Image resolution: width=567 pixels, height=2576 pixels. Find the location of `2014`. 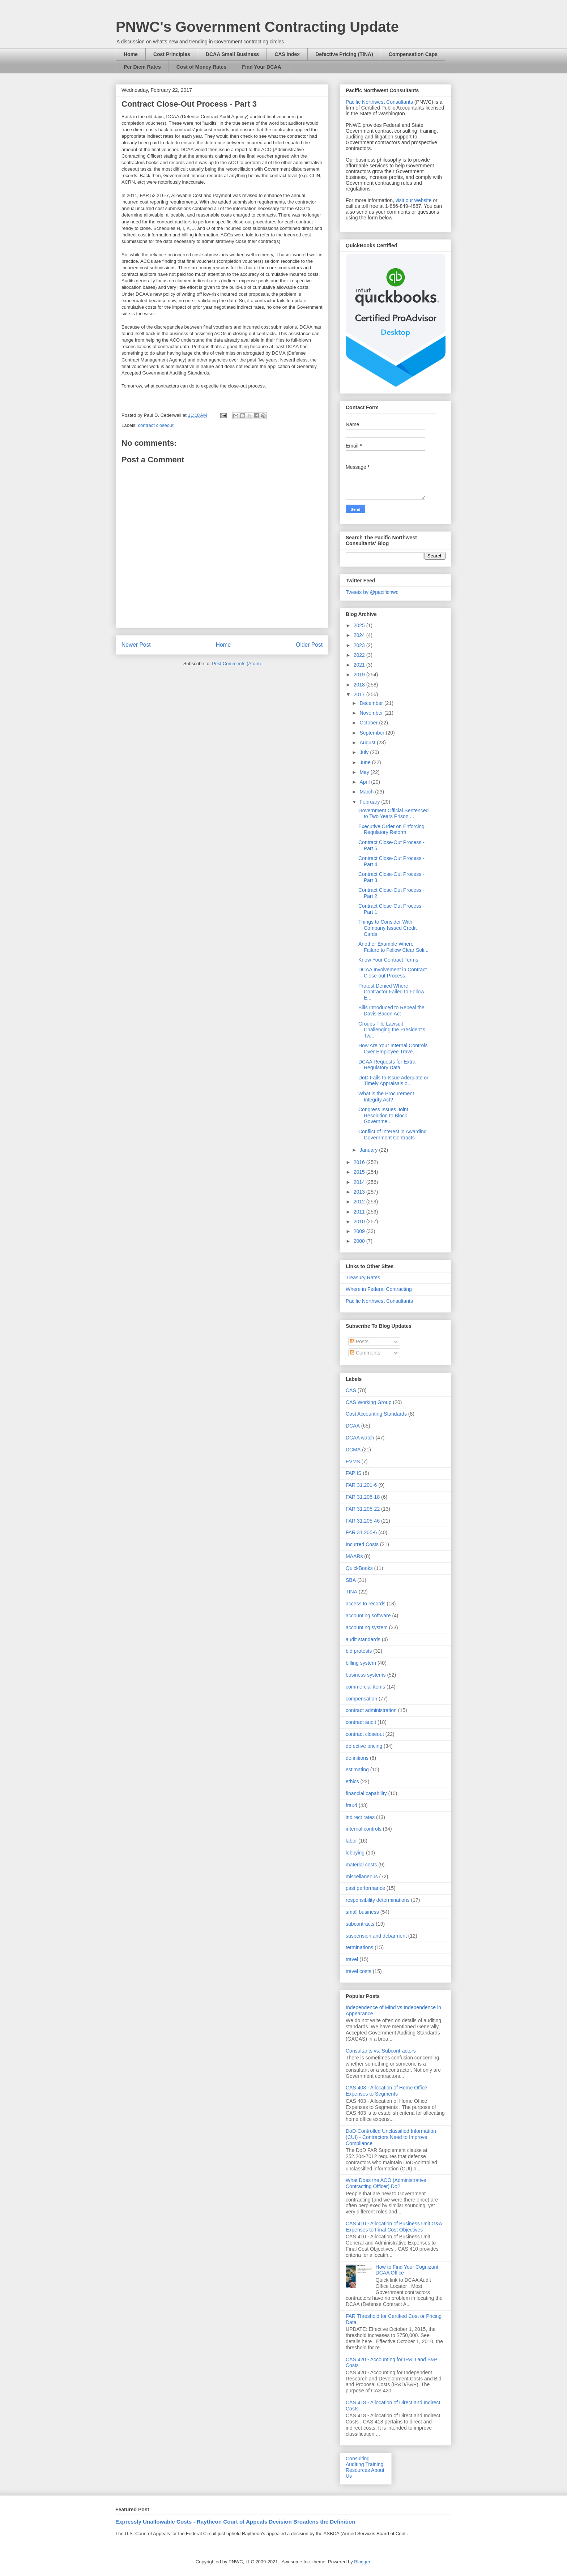

2014 is located at coordinates (360, 1182).